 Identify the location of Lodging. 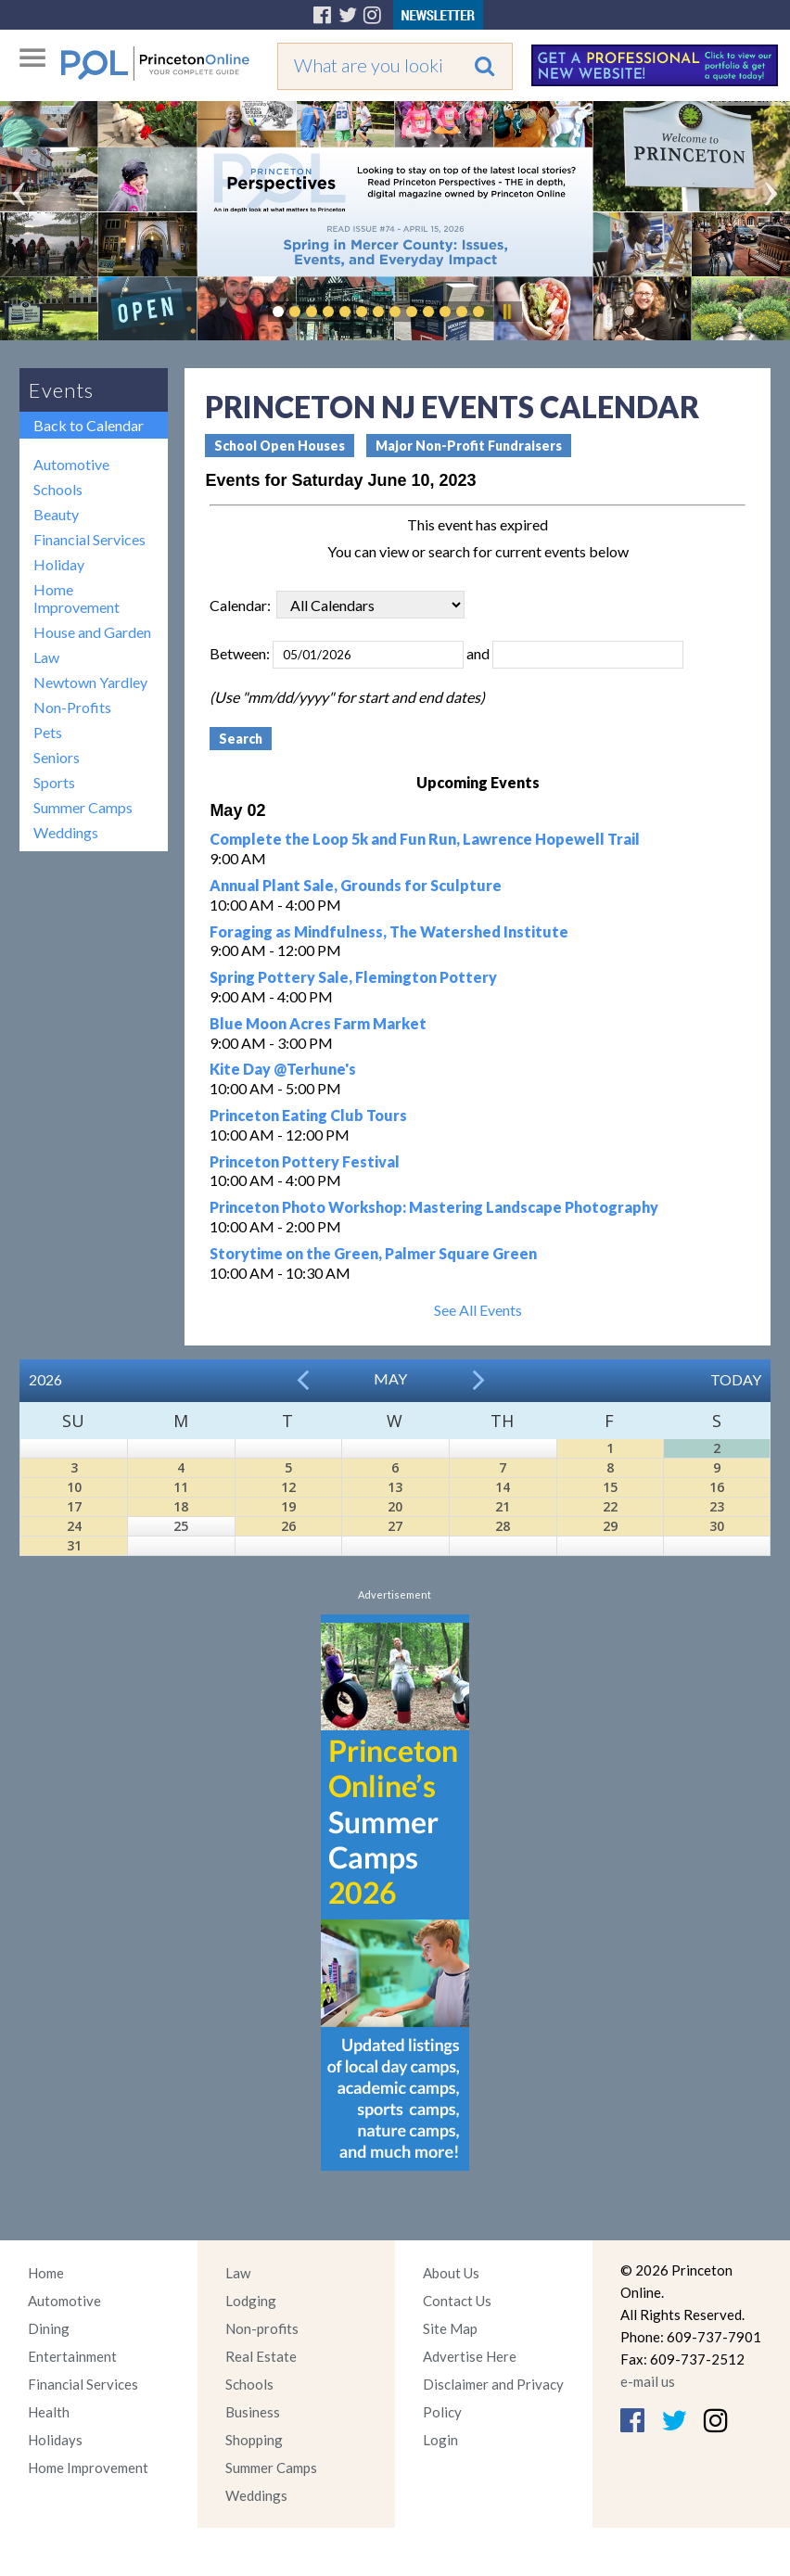
(250, 2300).